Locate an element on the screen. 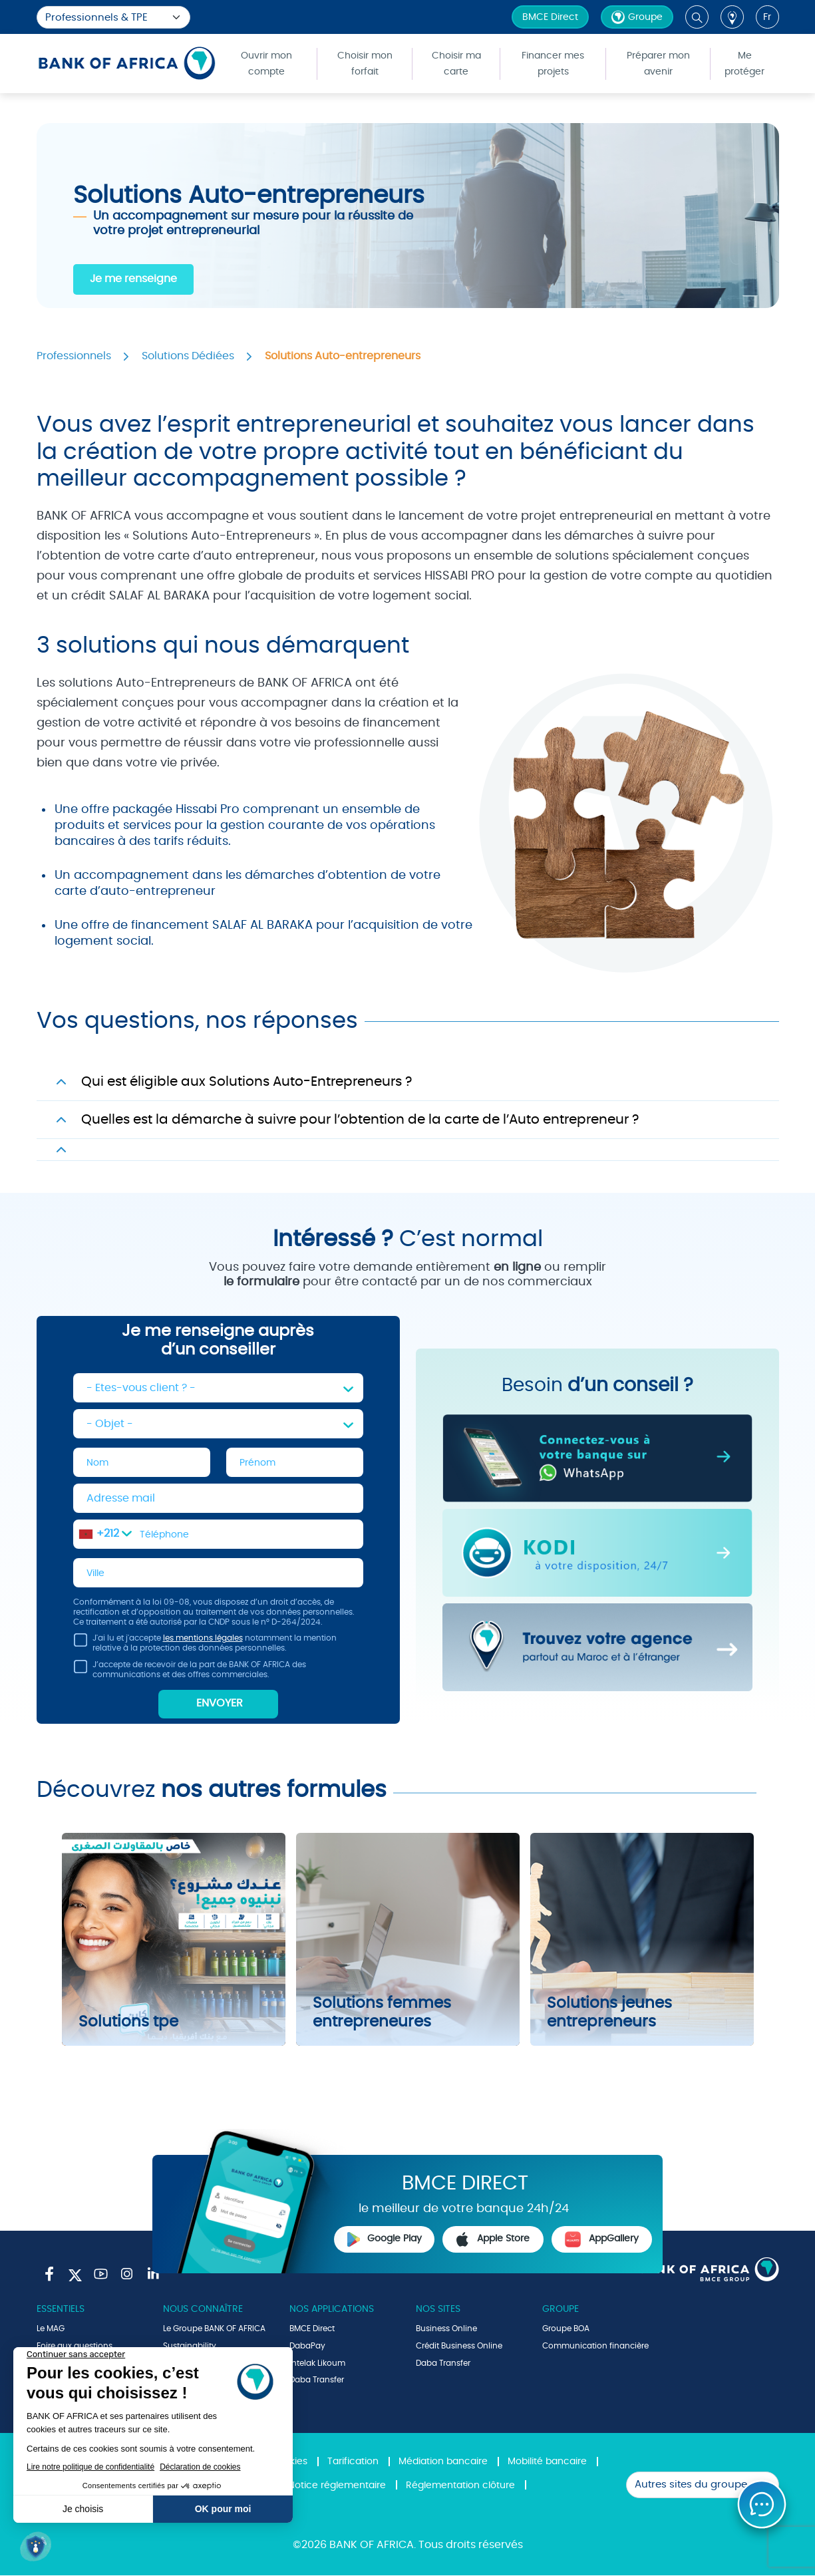  Solutions Auto-entrepreneurs is located at coordinates (342, 356).